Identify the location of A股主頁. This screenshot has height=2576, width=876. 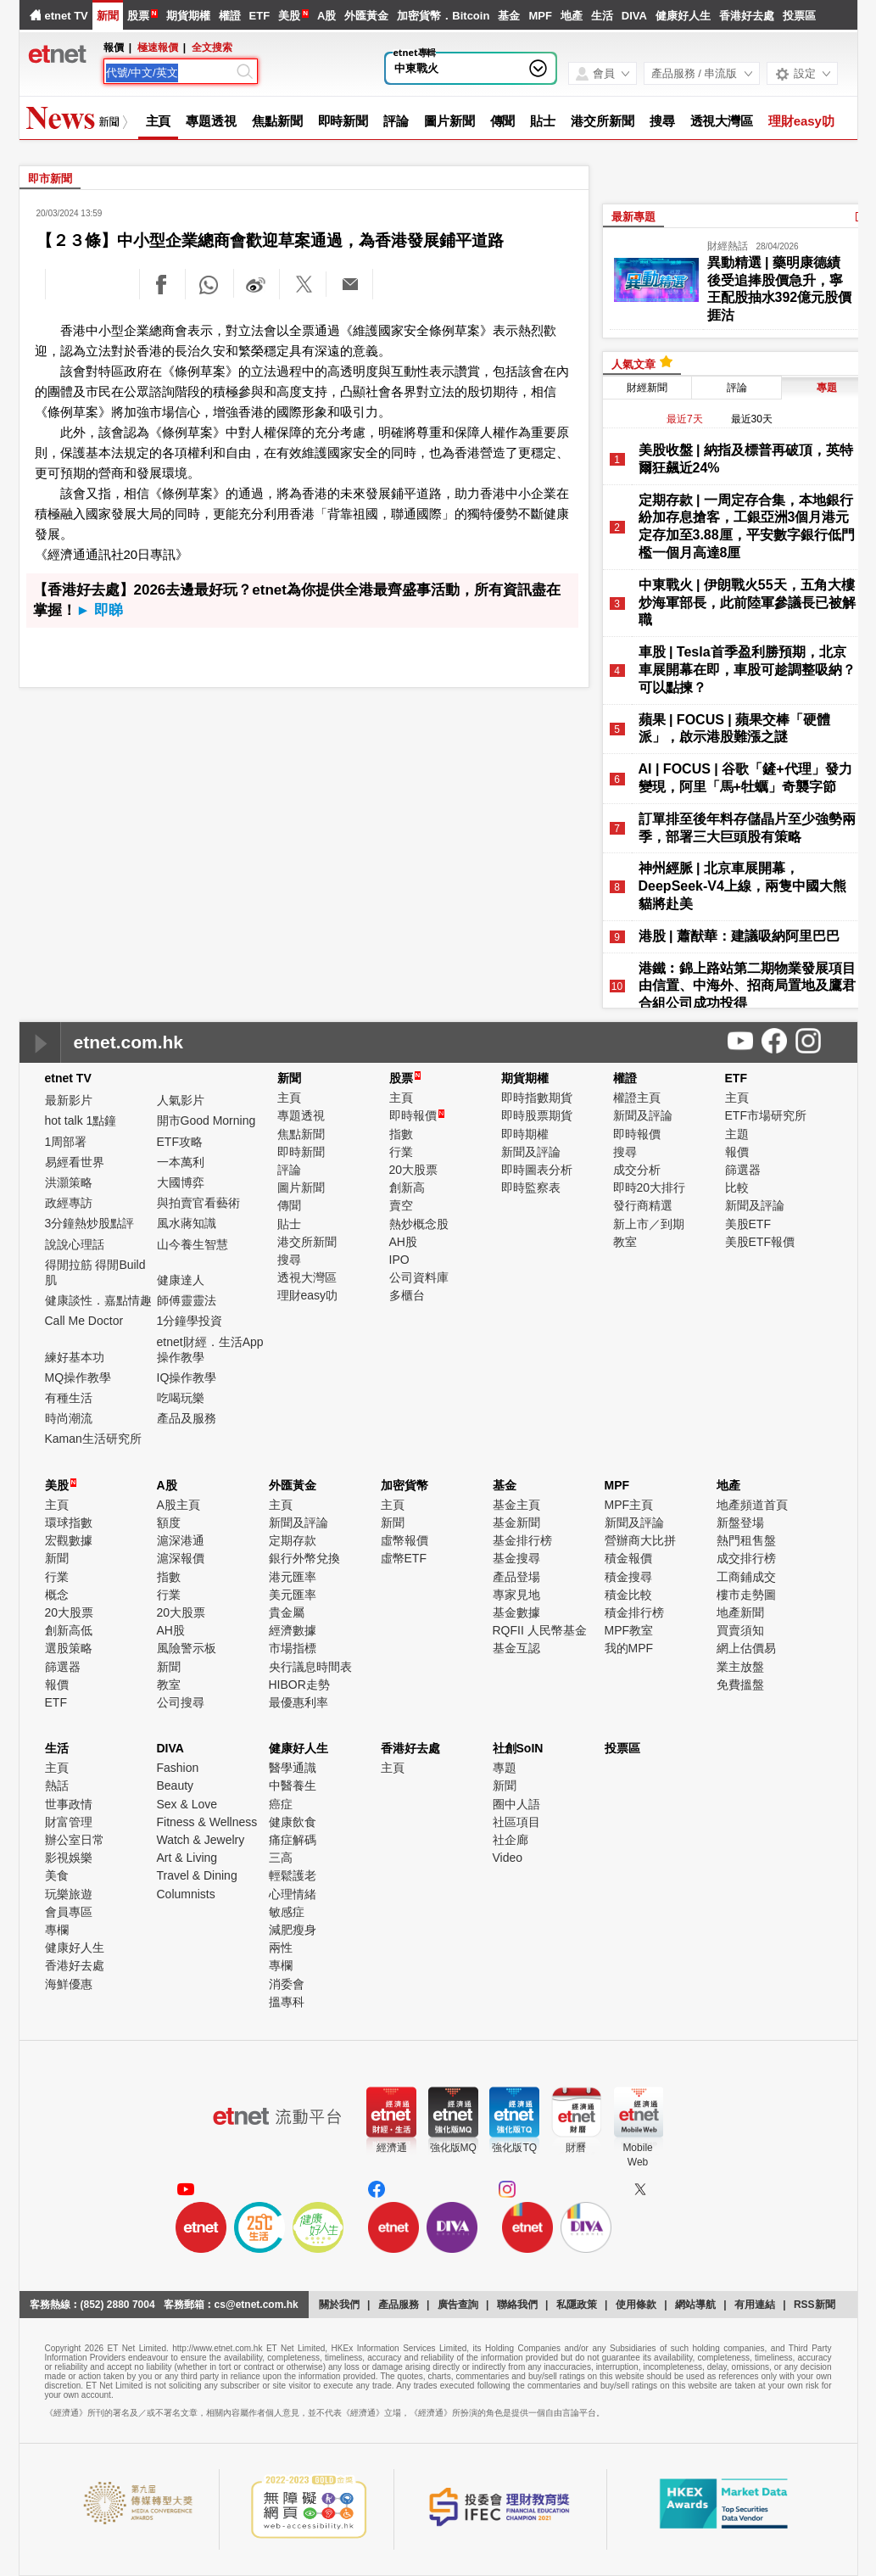
(178, 1505).